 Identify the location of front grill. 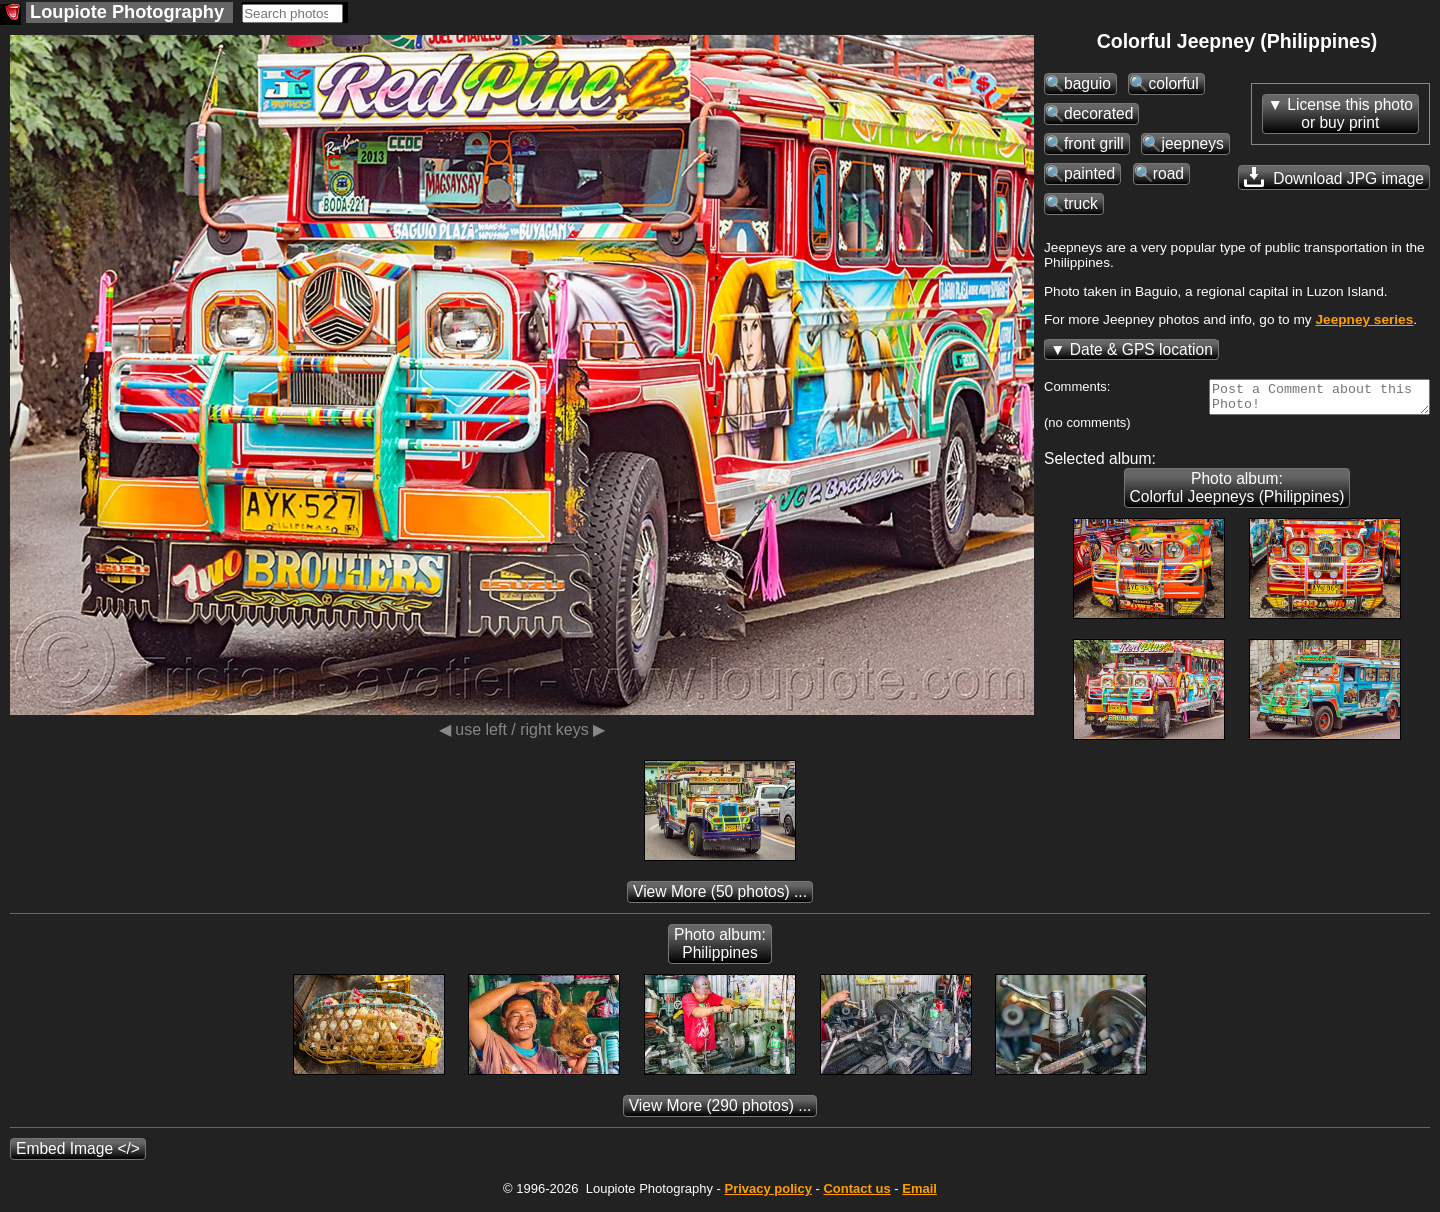
(1094, 143).